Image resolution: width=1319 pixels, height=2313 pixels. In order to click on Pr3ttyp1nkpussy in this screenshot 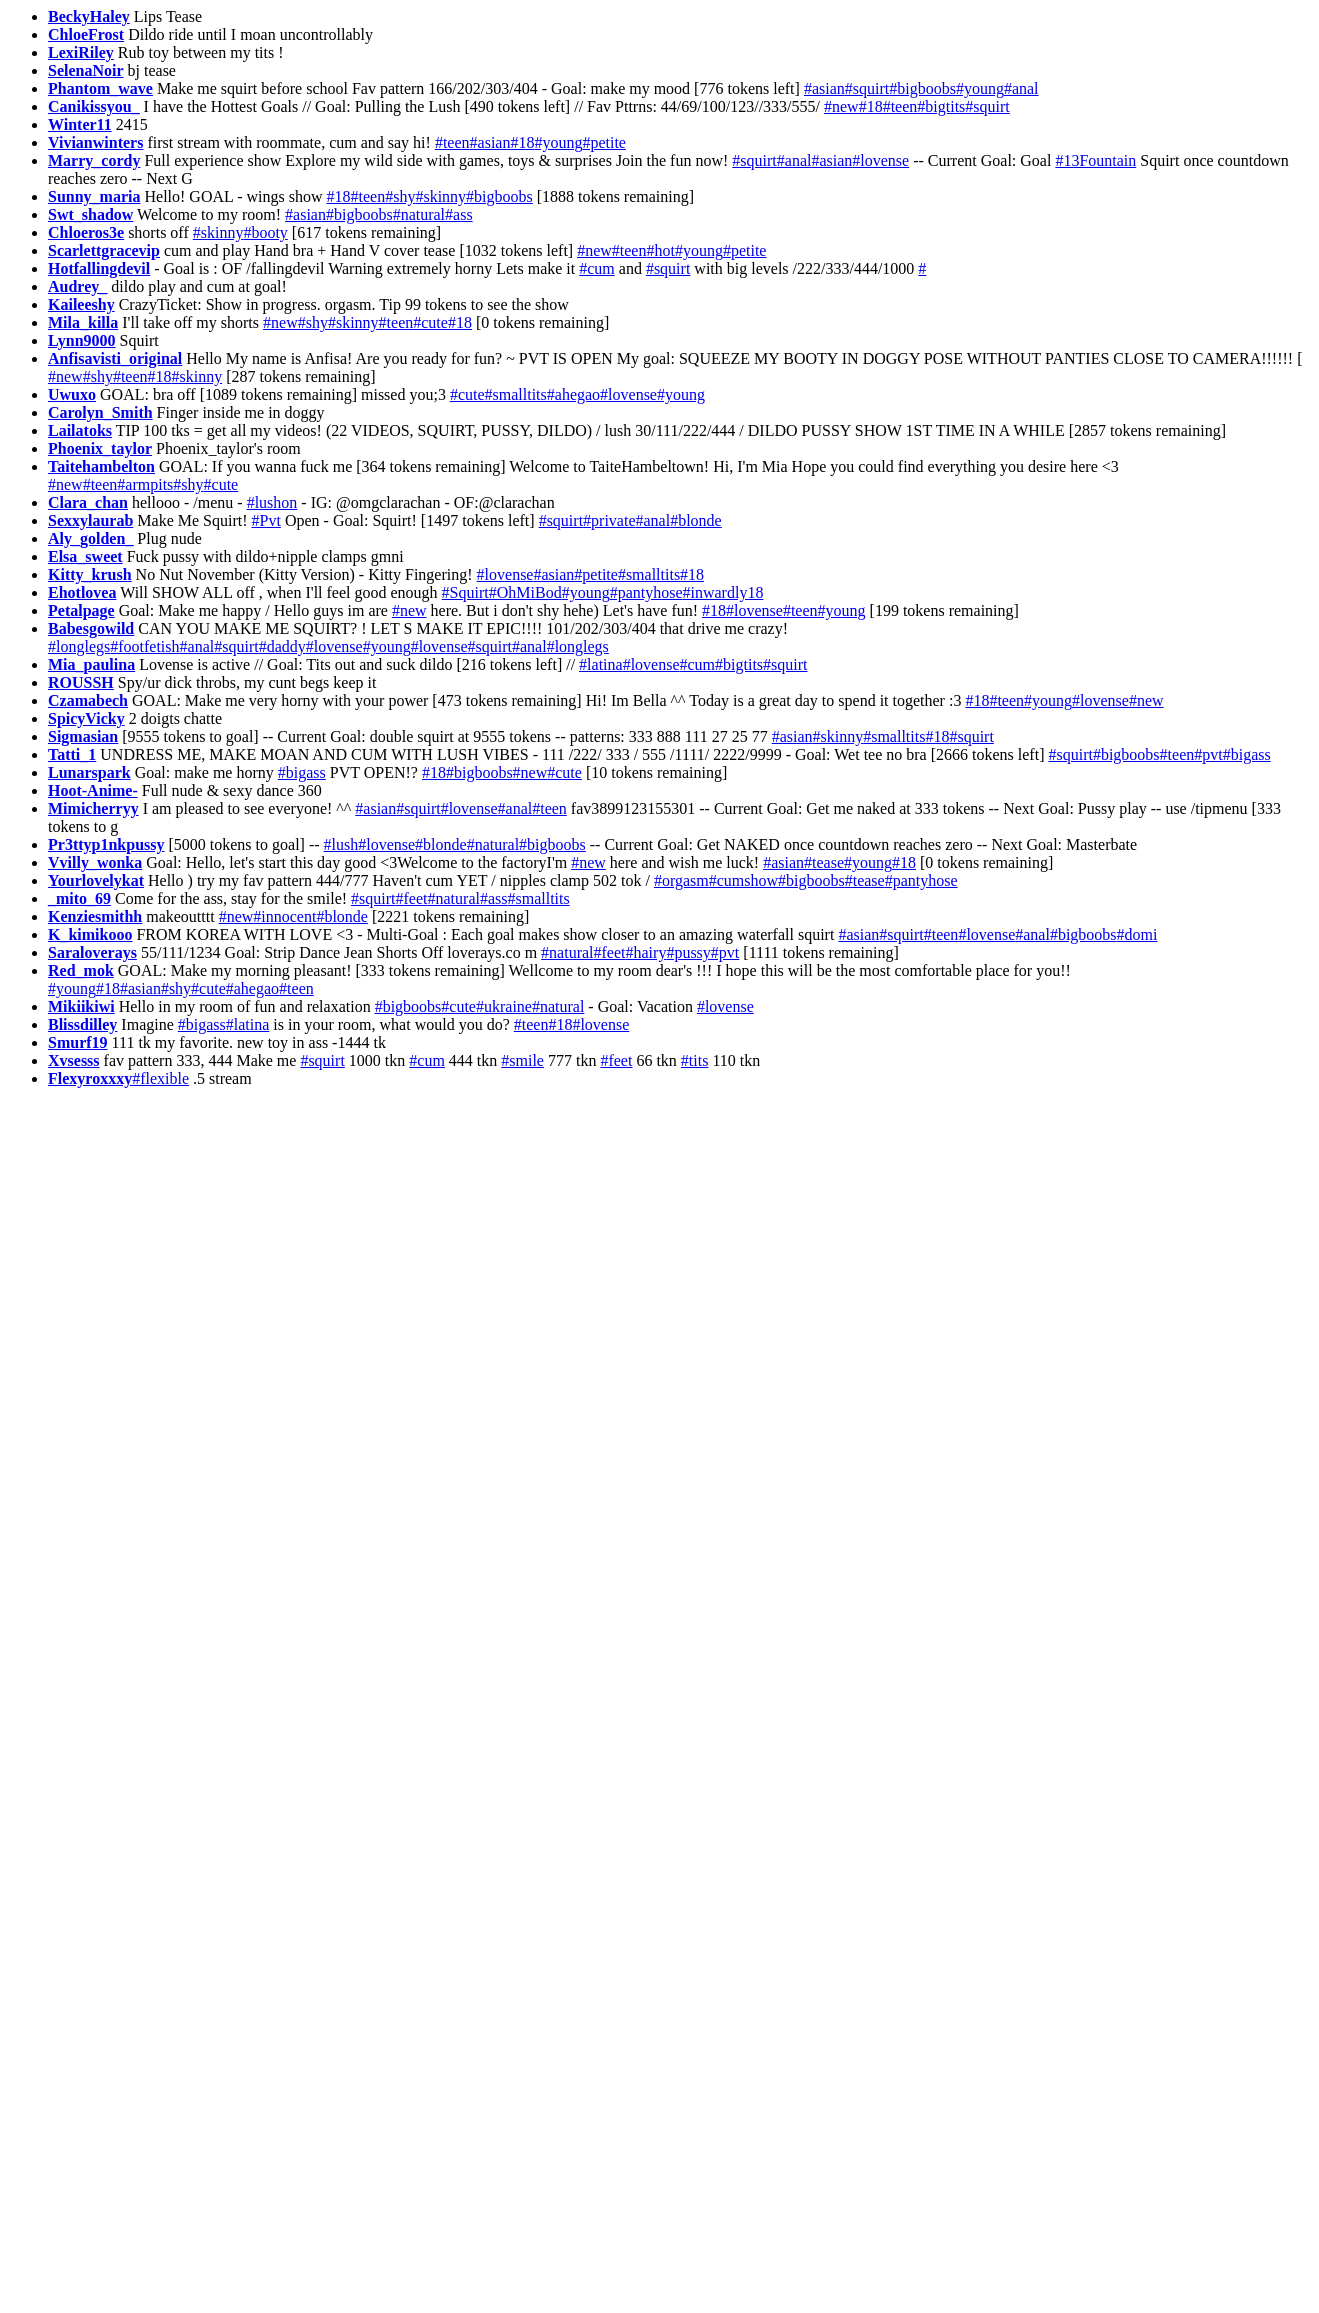, I will do `click(106, 844)`.